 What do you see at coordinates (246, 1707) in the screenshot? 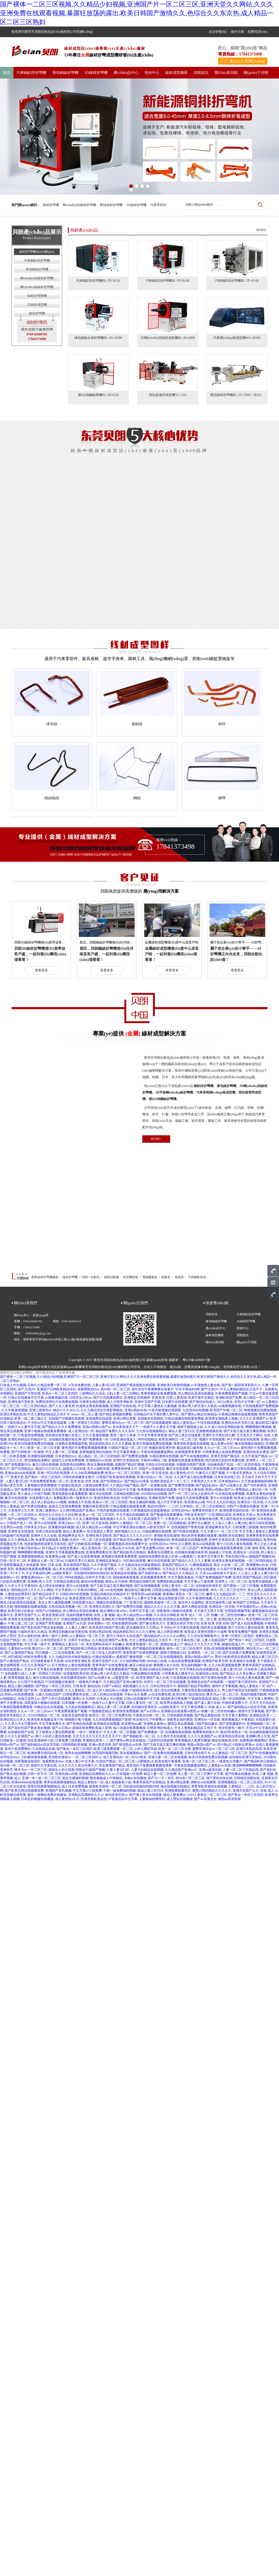
I see `国产福利精品av综合导导航` at bounding box center [246, 1707].